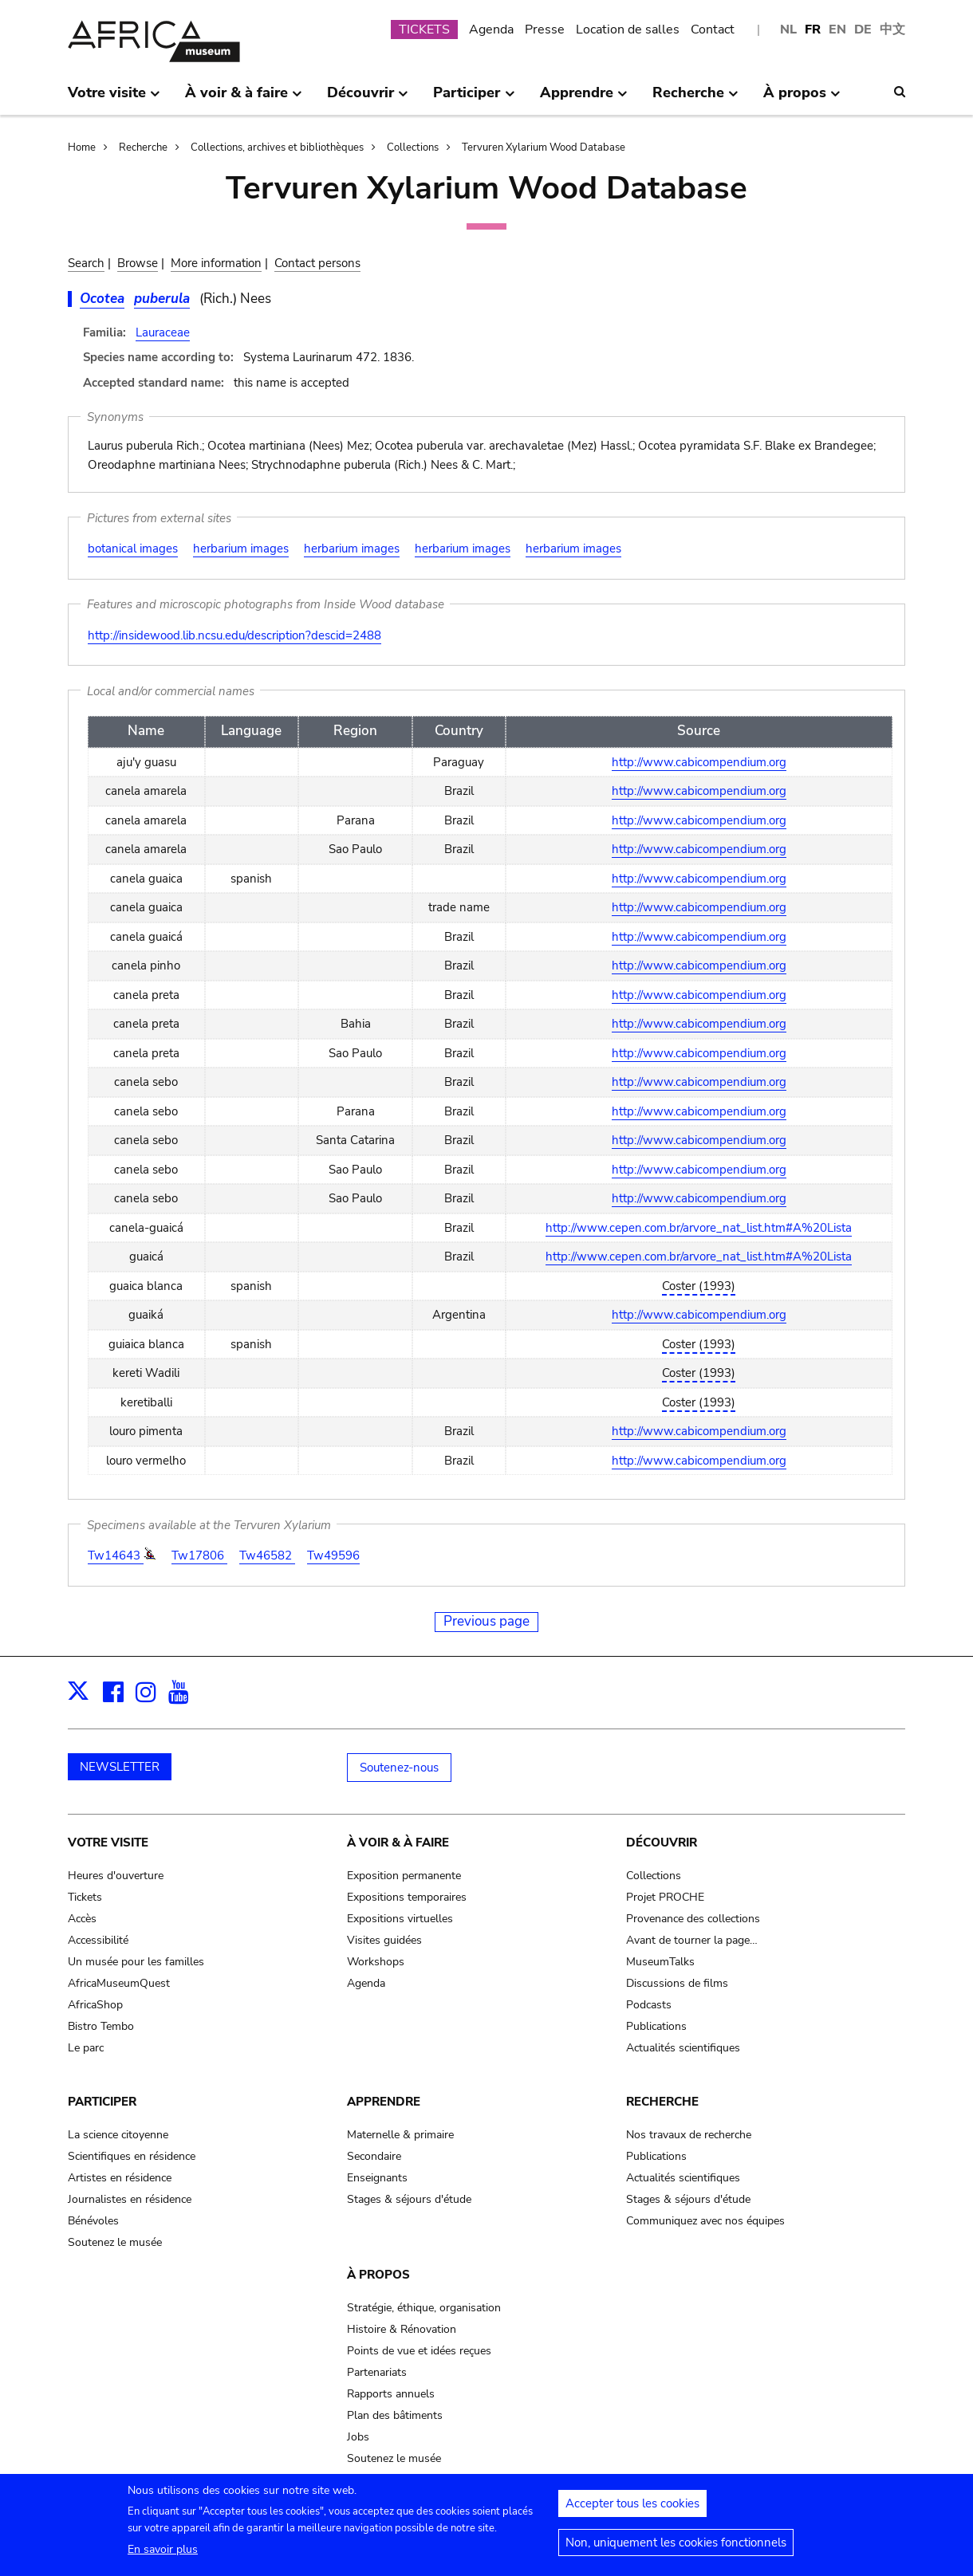  Describe the element at coordinates (216, 263) in the screenshot. I see `More information` at that location.